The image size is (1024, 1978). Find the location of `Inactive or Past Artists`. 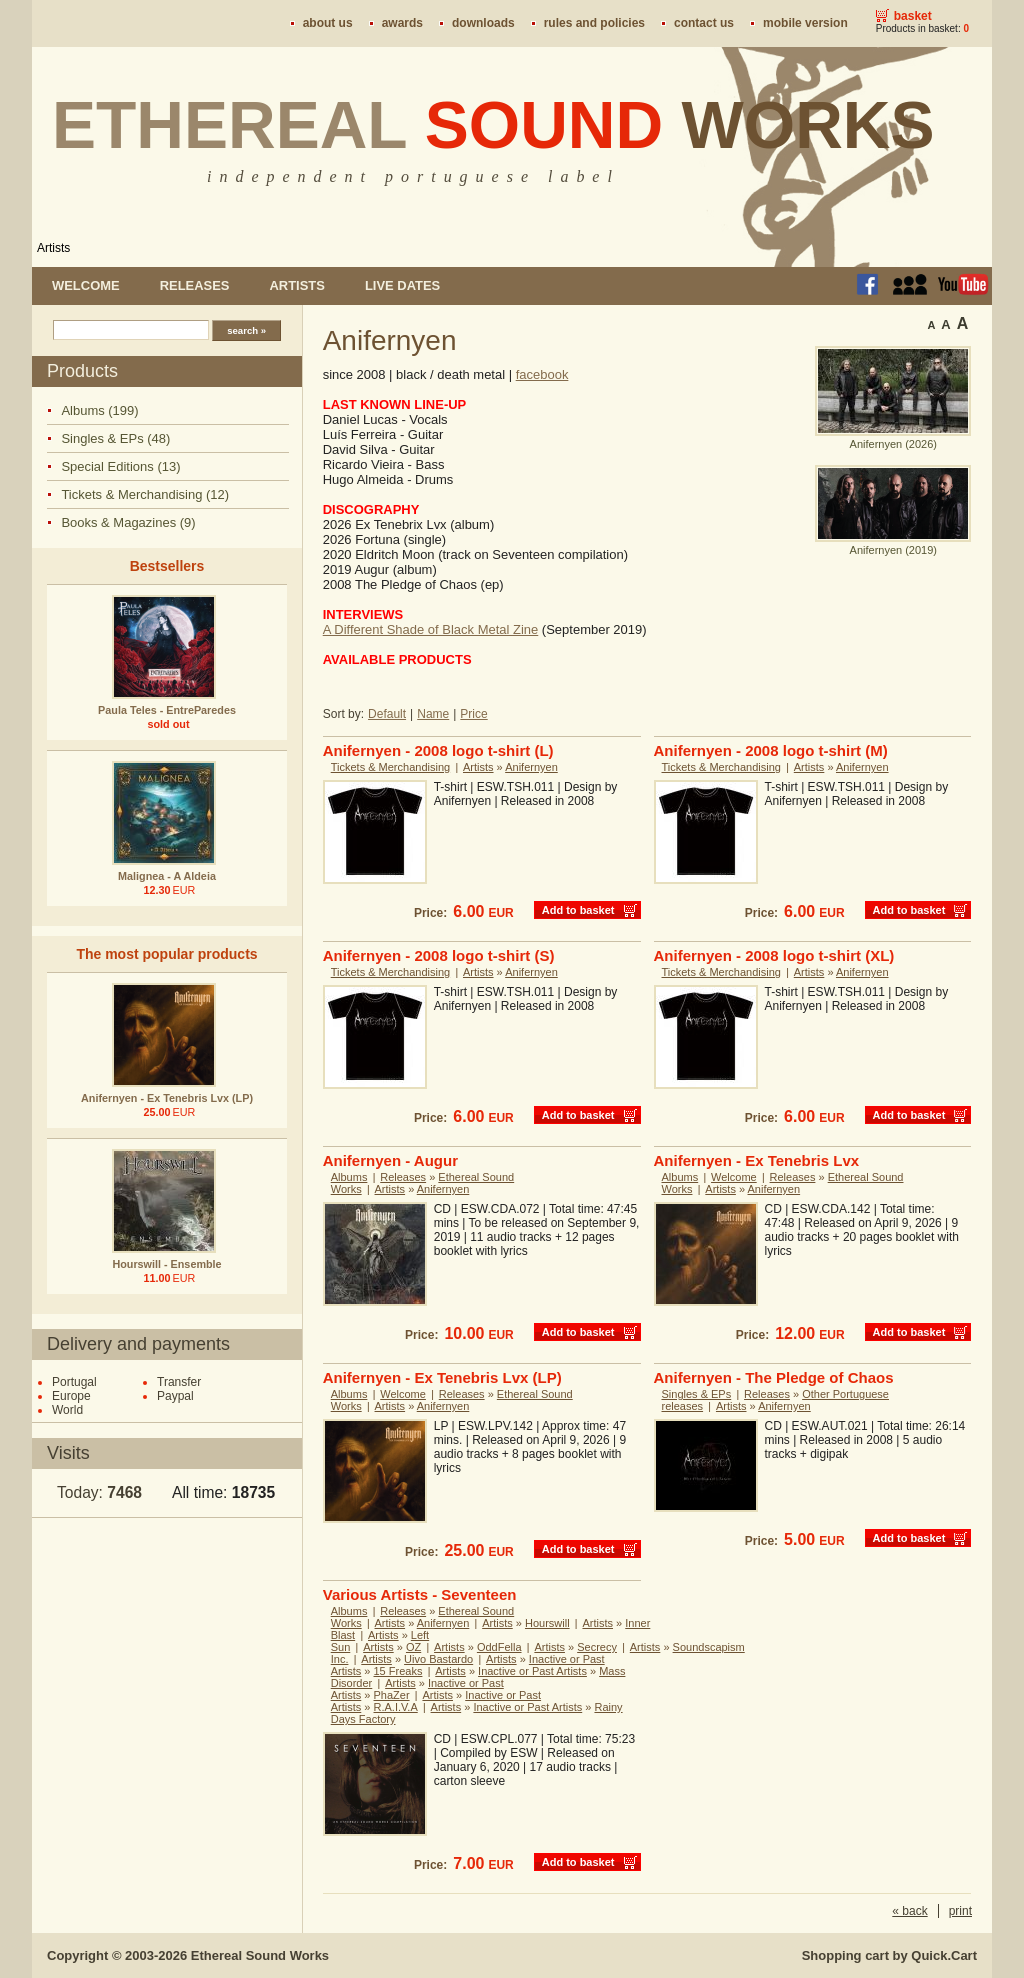

Inactive or Past Artists is located at coordinates (532, 1671).